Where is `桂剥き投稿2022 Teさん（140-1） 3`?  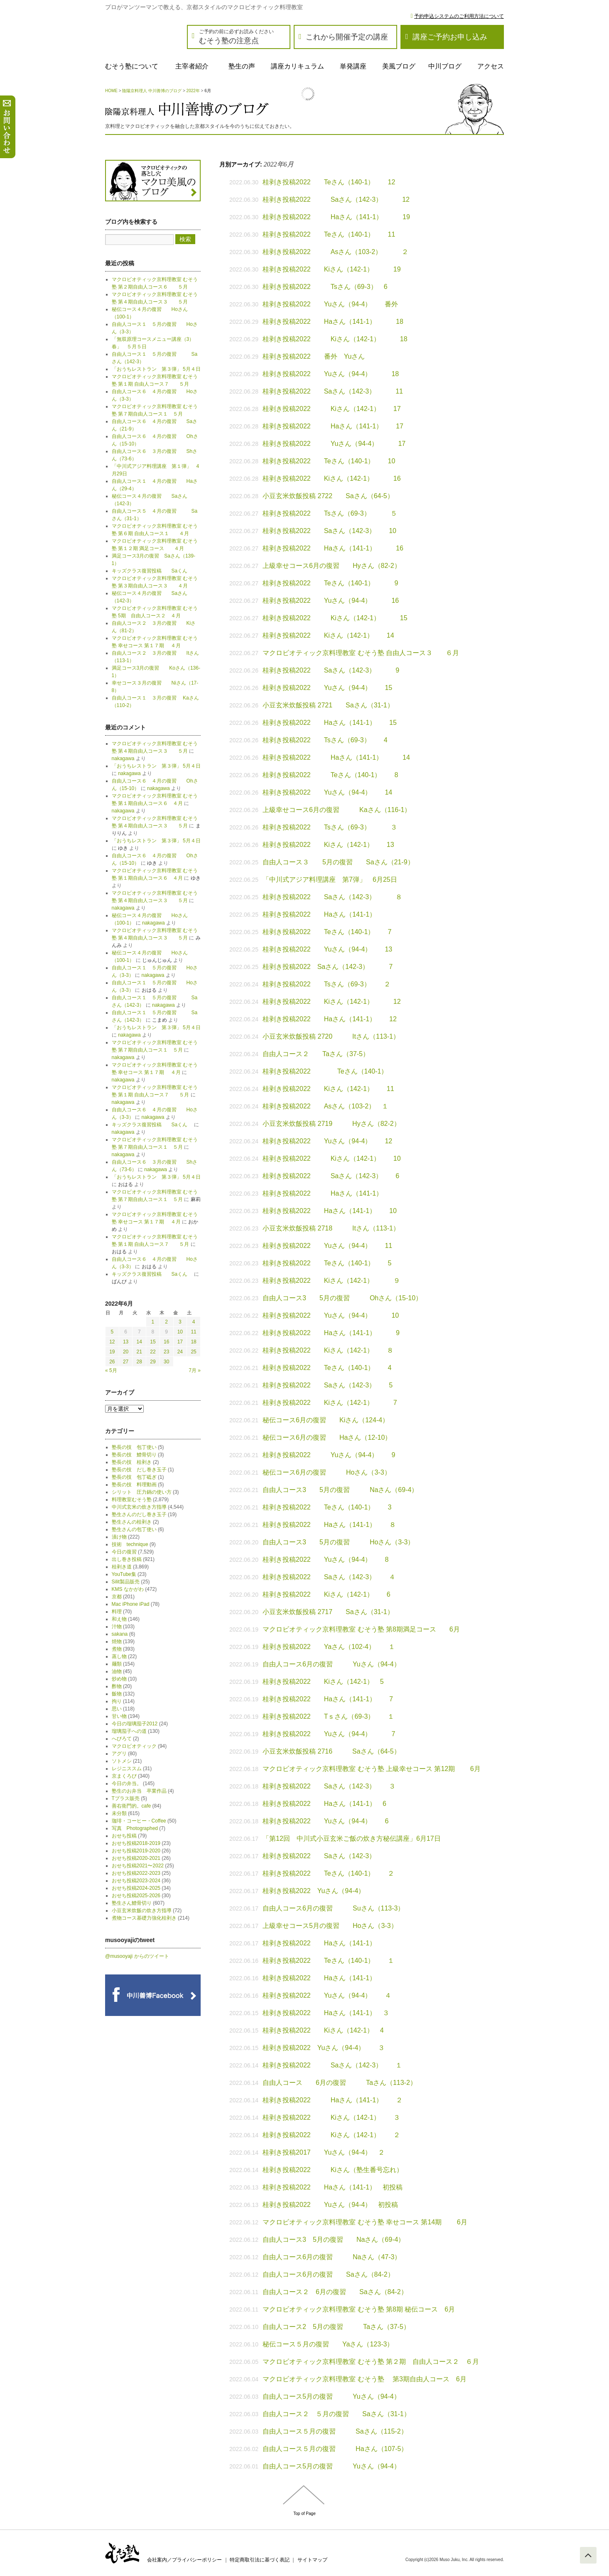
桂剥き投稿2022 Teさん（140-1） 3 is located at coordinates (327, 1507).